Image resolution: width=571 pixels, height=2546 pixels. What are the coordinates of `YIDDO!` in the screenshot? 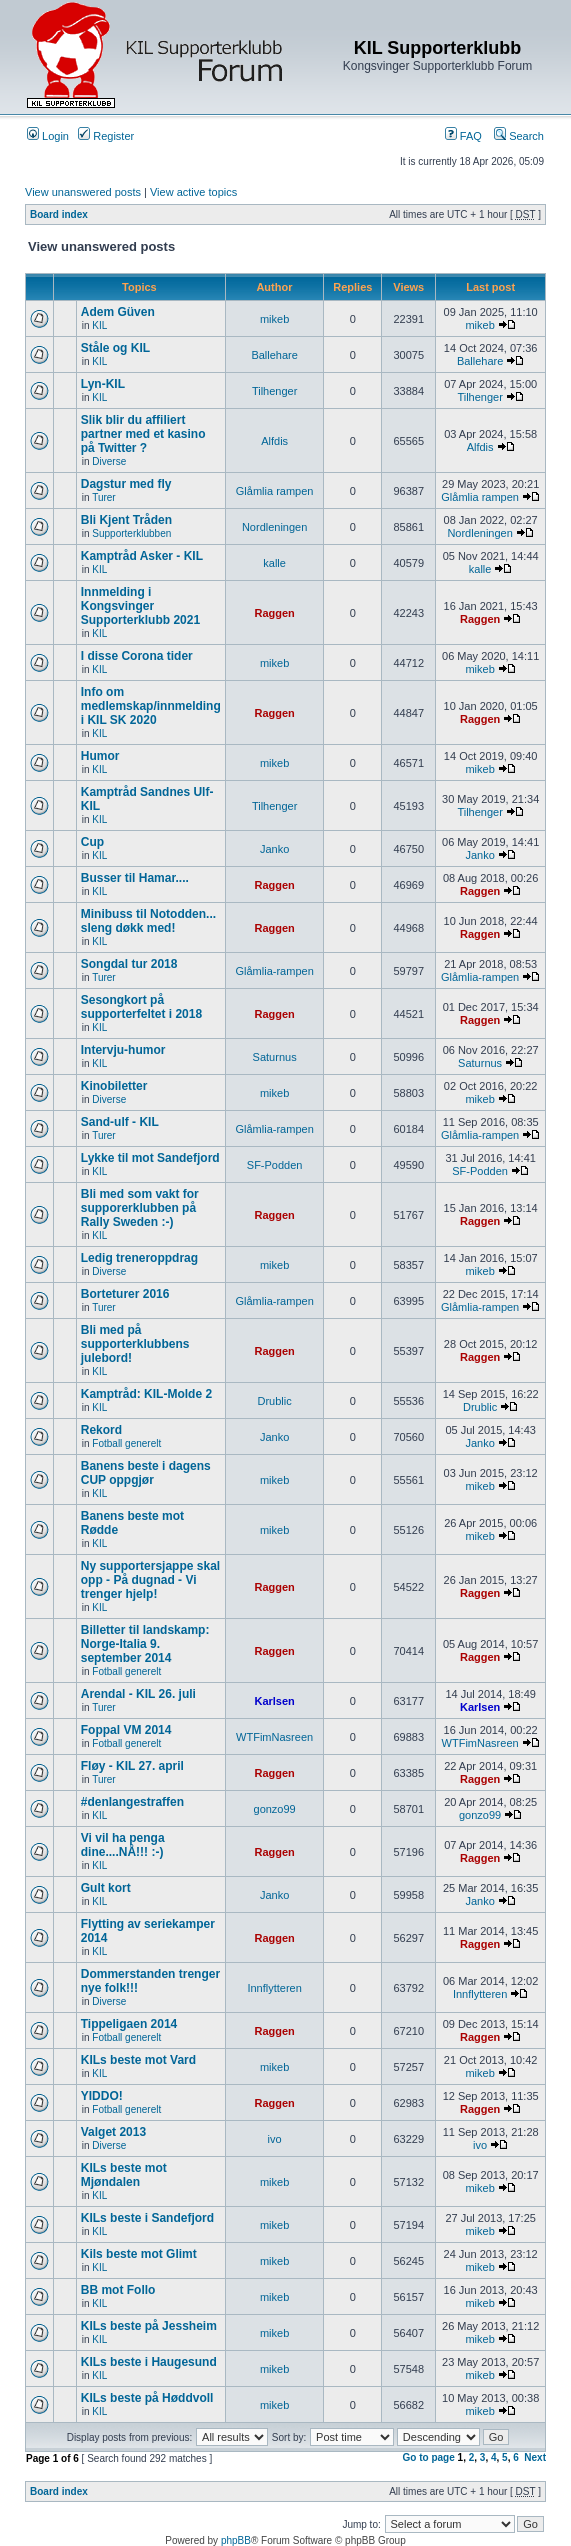 It's located at (102, 2096).